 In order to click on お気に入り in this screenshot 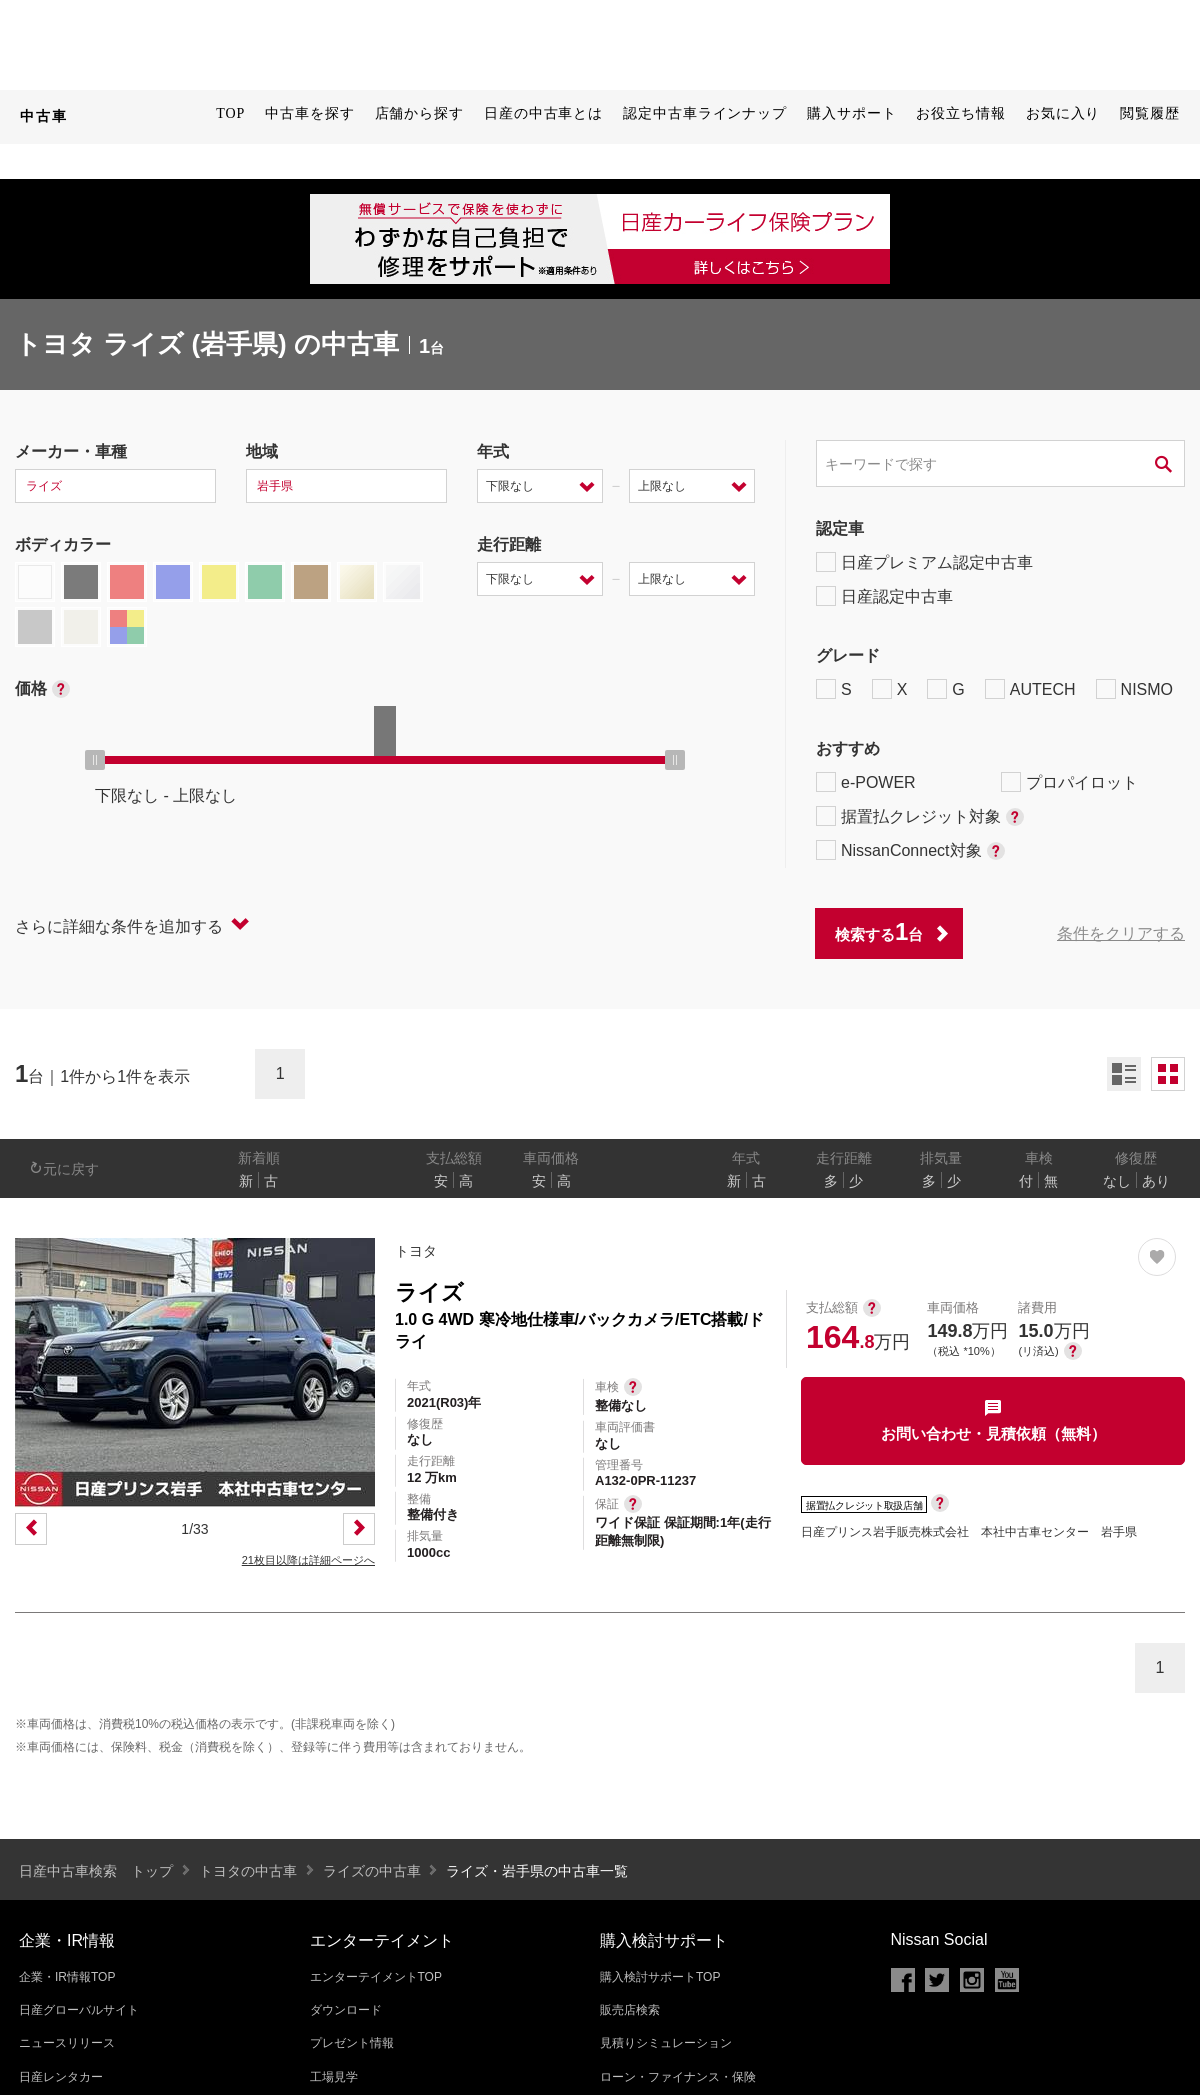, I will do `click(1063, 113)`.